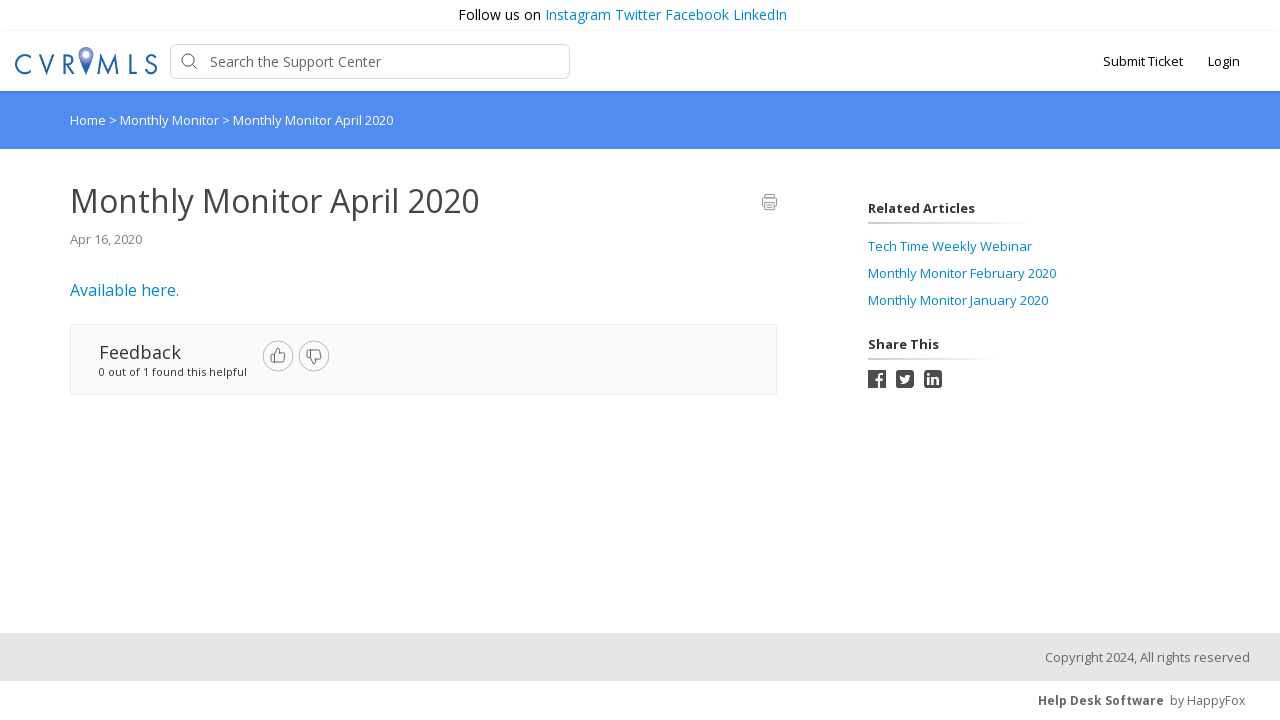  I want to click on Instagram, so click(578, 14).